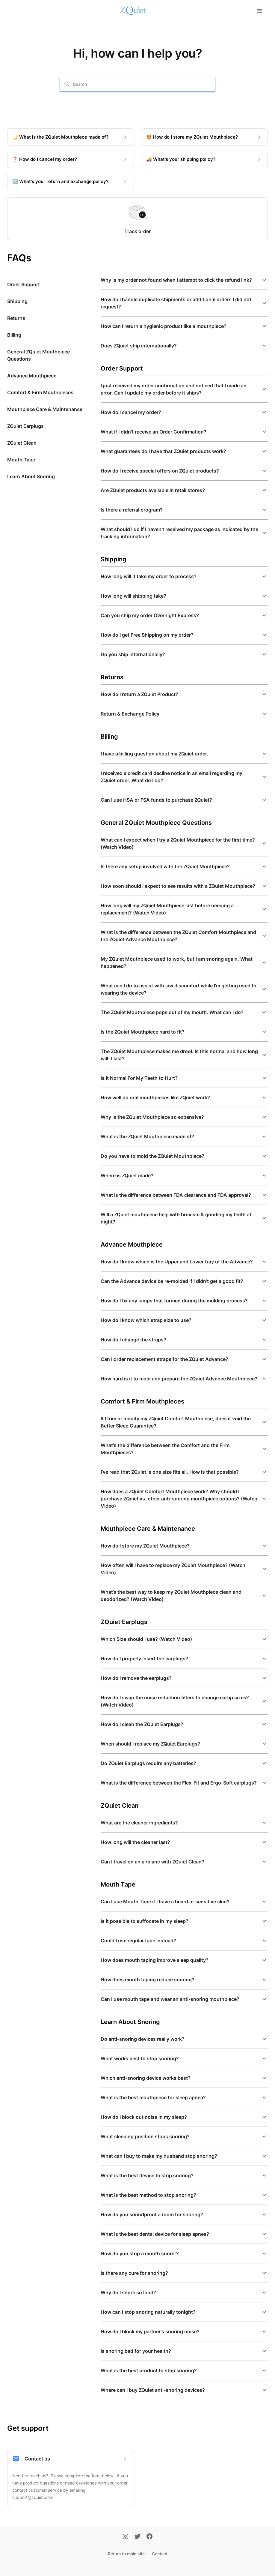 The width and height of the screenshot is (275, 2576). Describe the element at coordinates (70, 181) in the screenshot. I see `[🔙 What's your return and exchange policy?]` at that location.